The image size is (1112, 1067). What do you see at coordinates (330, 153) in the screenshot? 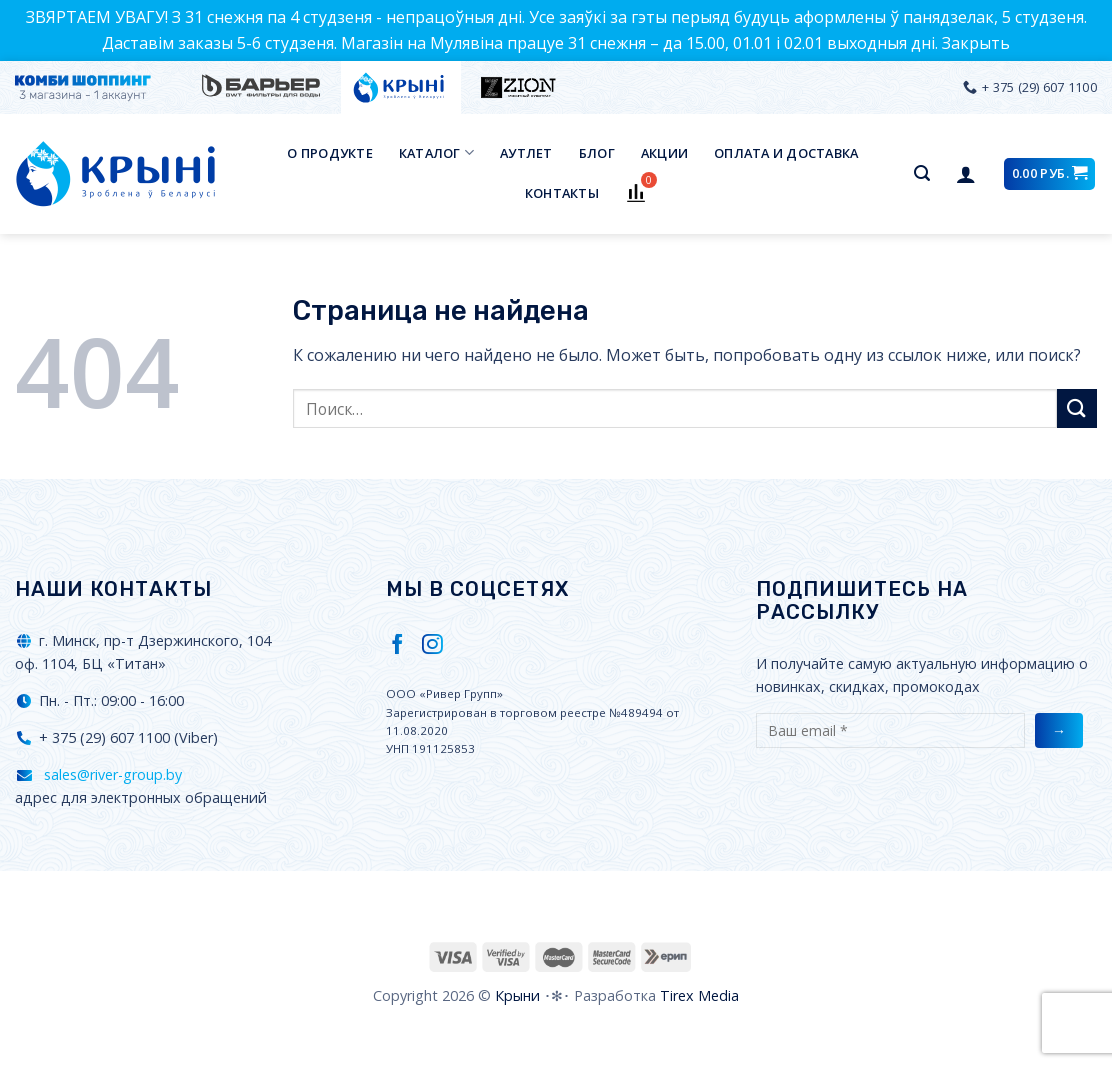
I see `О продукте` at bounding box center [330, 153].